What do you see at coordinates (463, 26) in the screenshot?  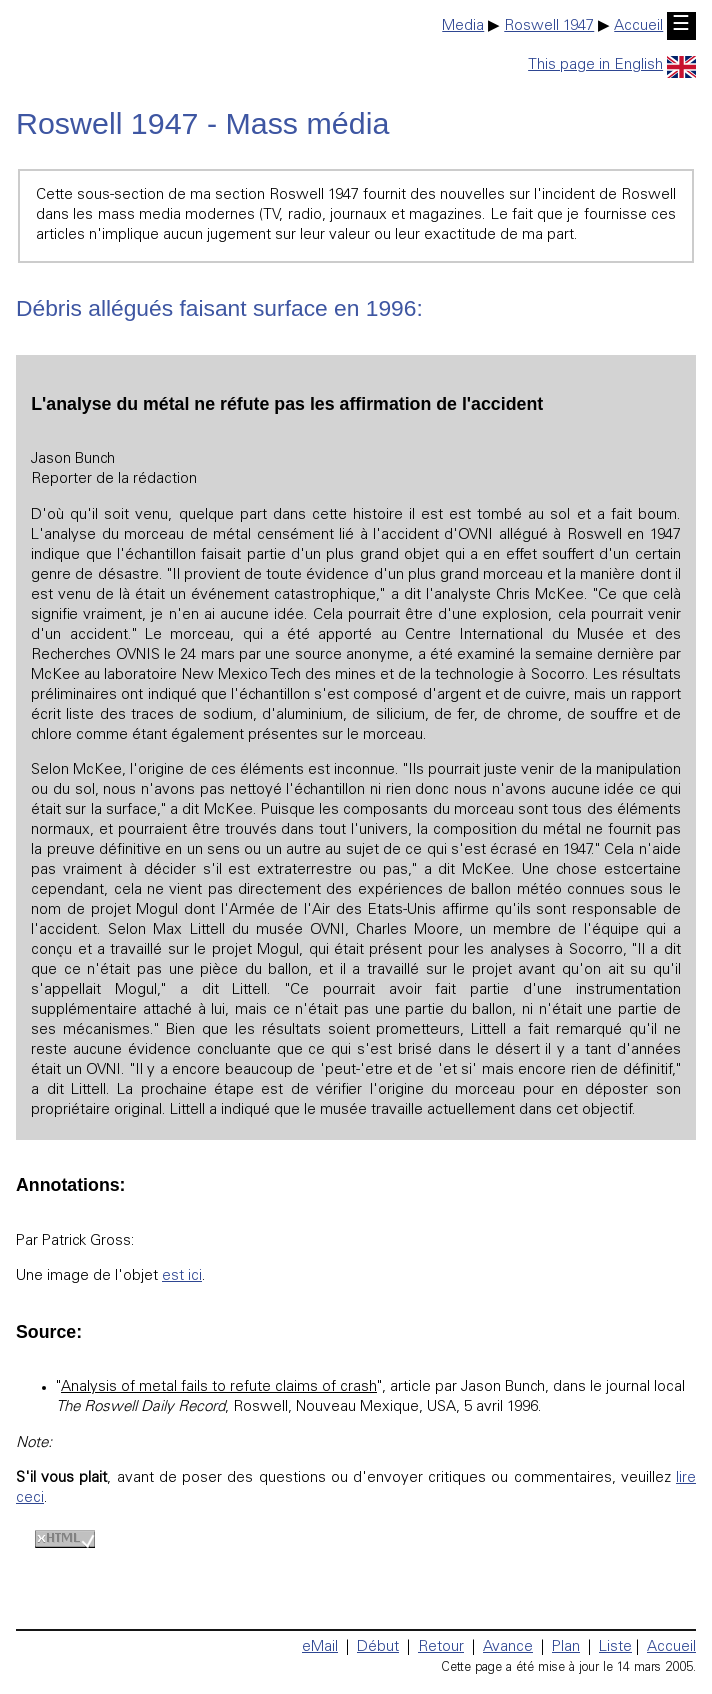 I see `Media` at bounding box center [463, 26].